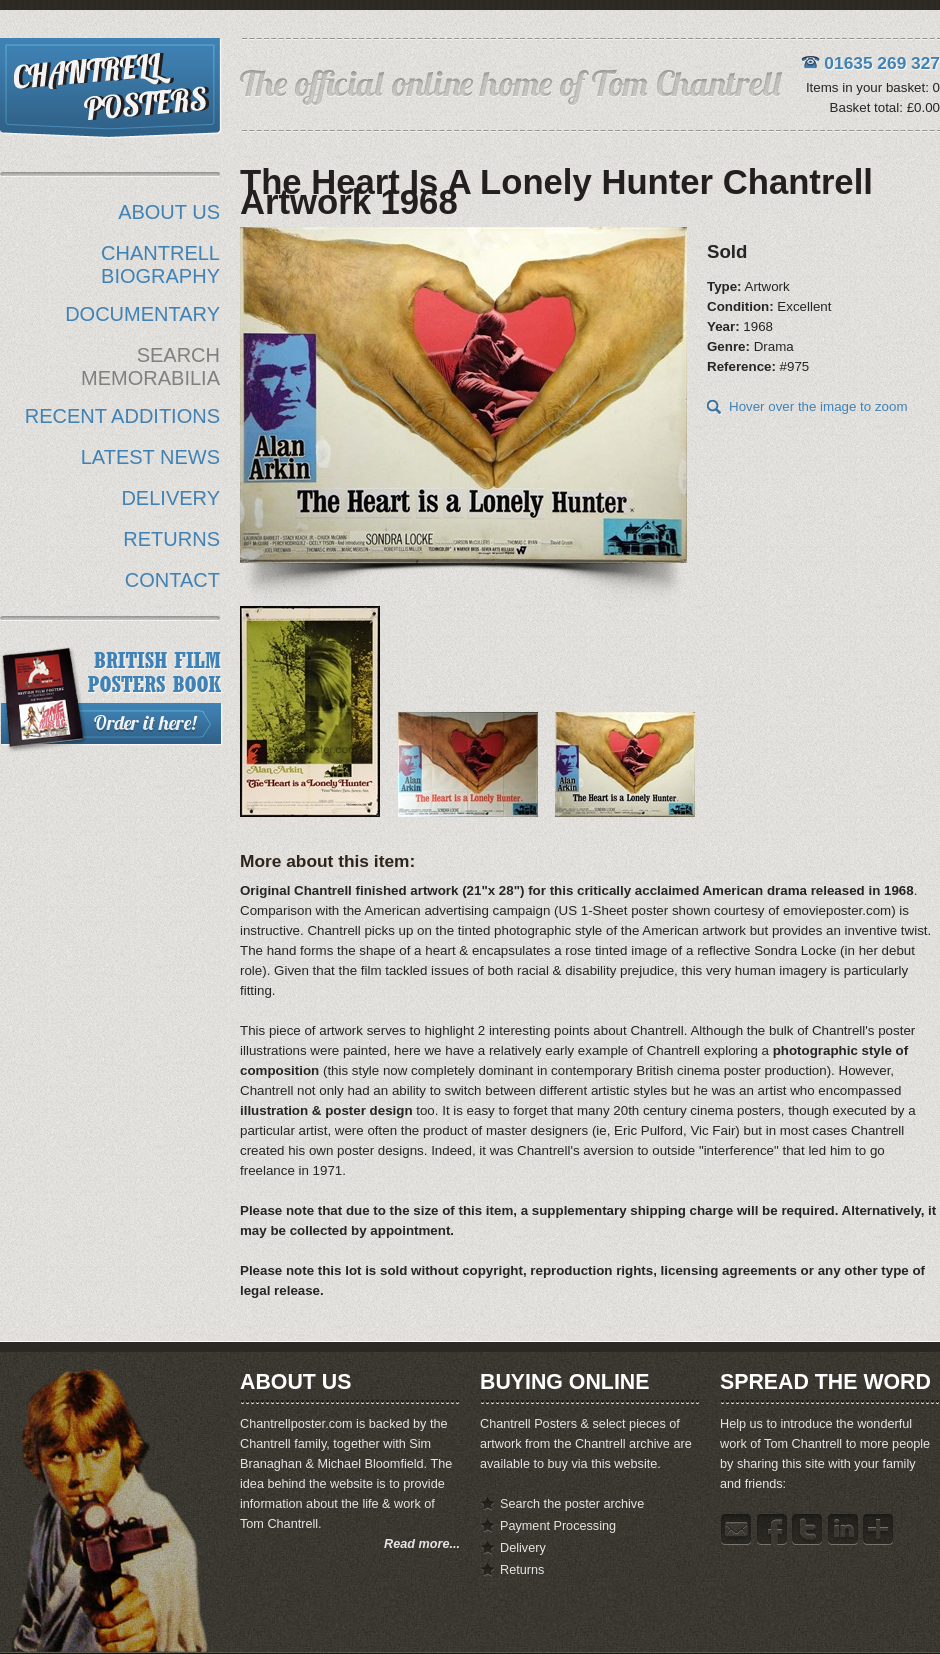 The width and height of the screenshot is (940, 1654). Describe the element at coordinates (171, 539) in the screenshot. I see `RETURNS` at that location.